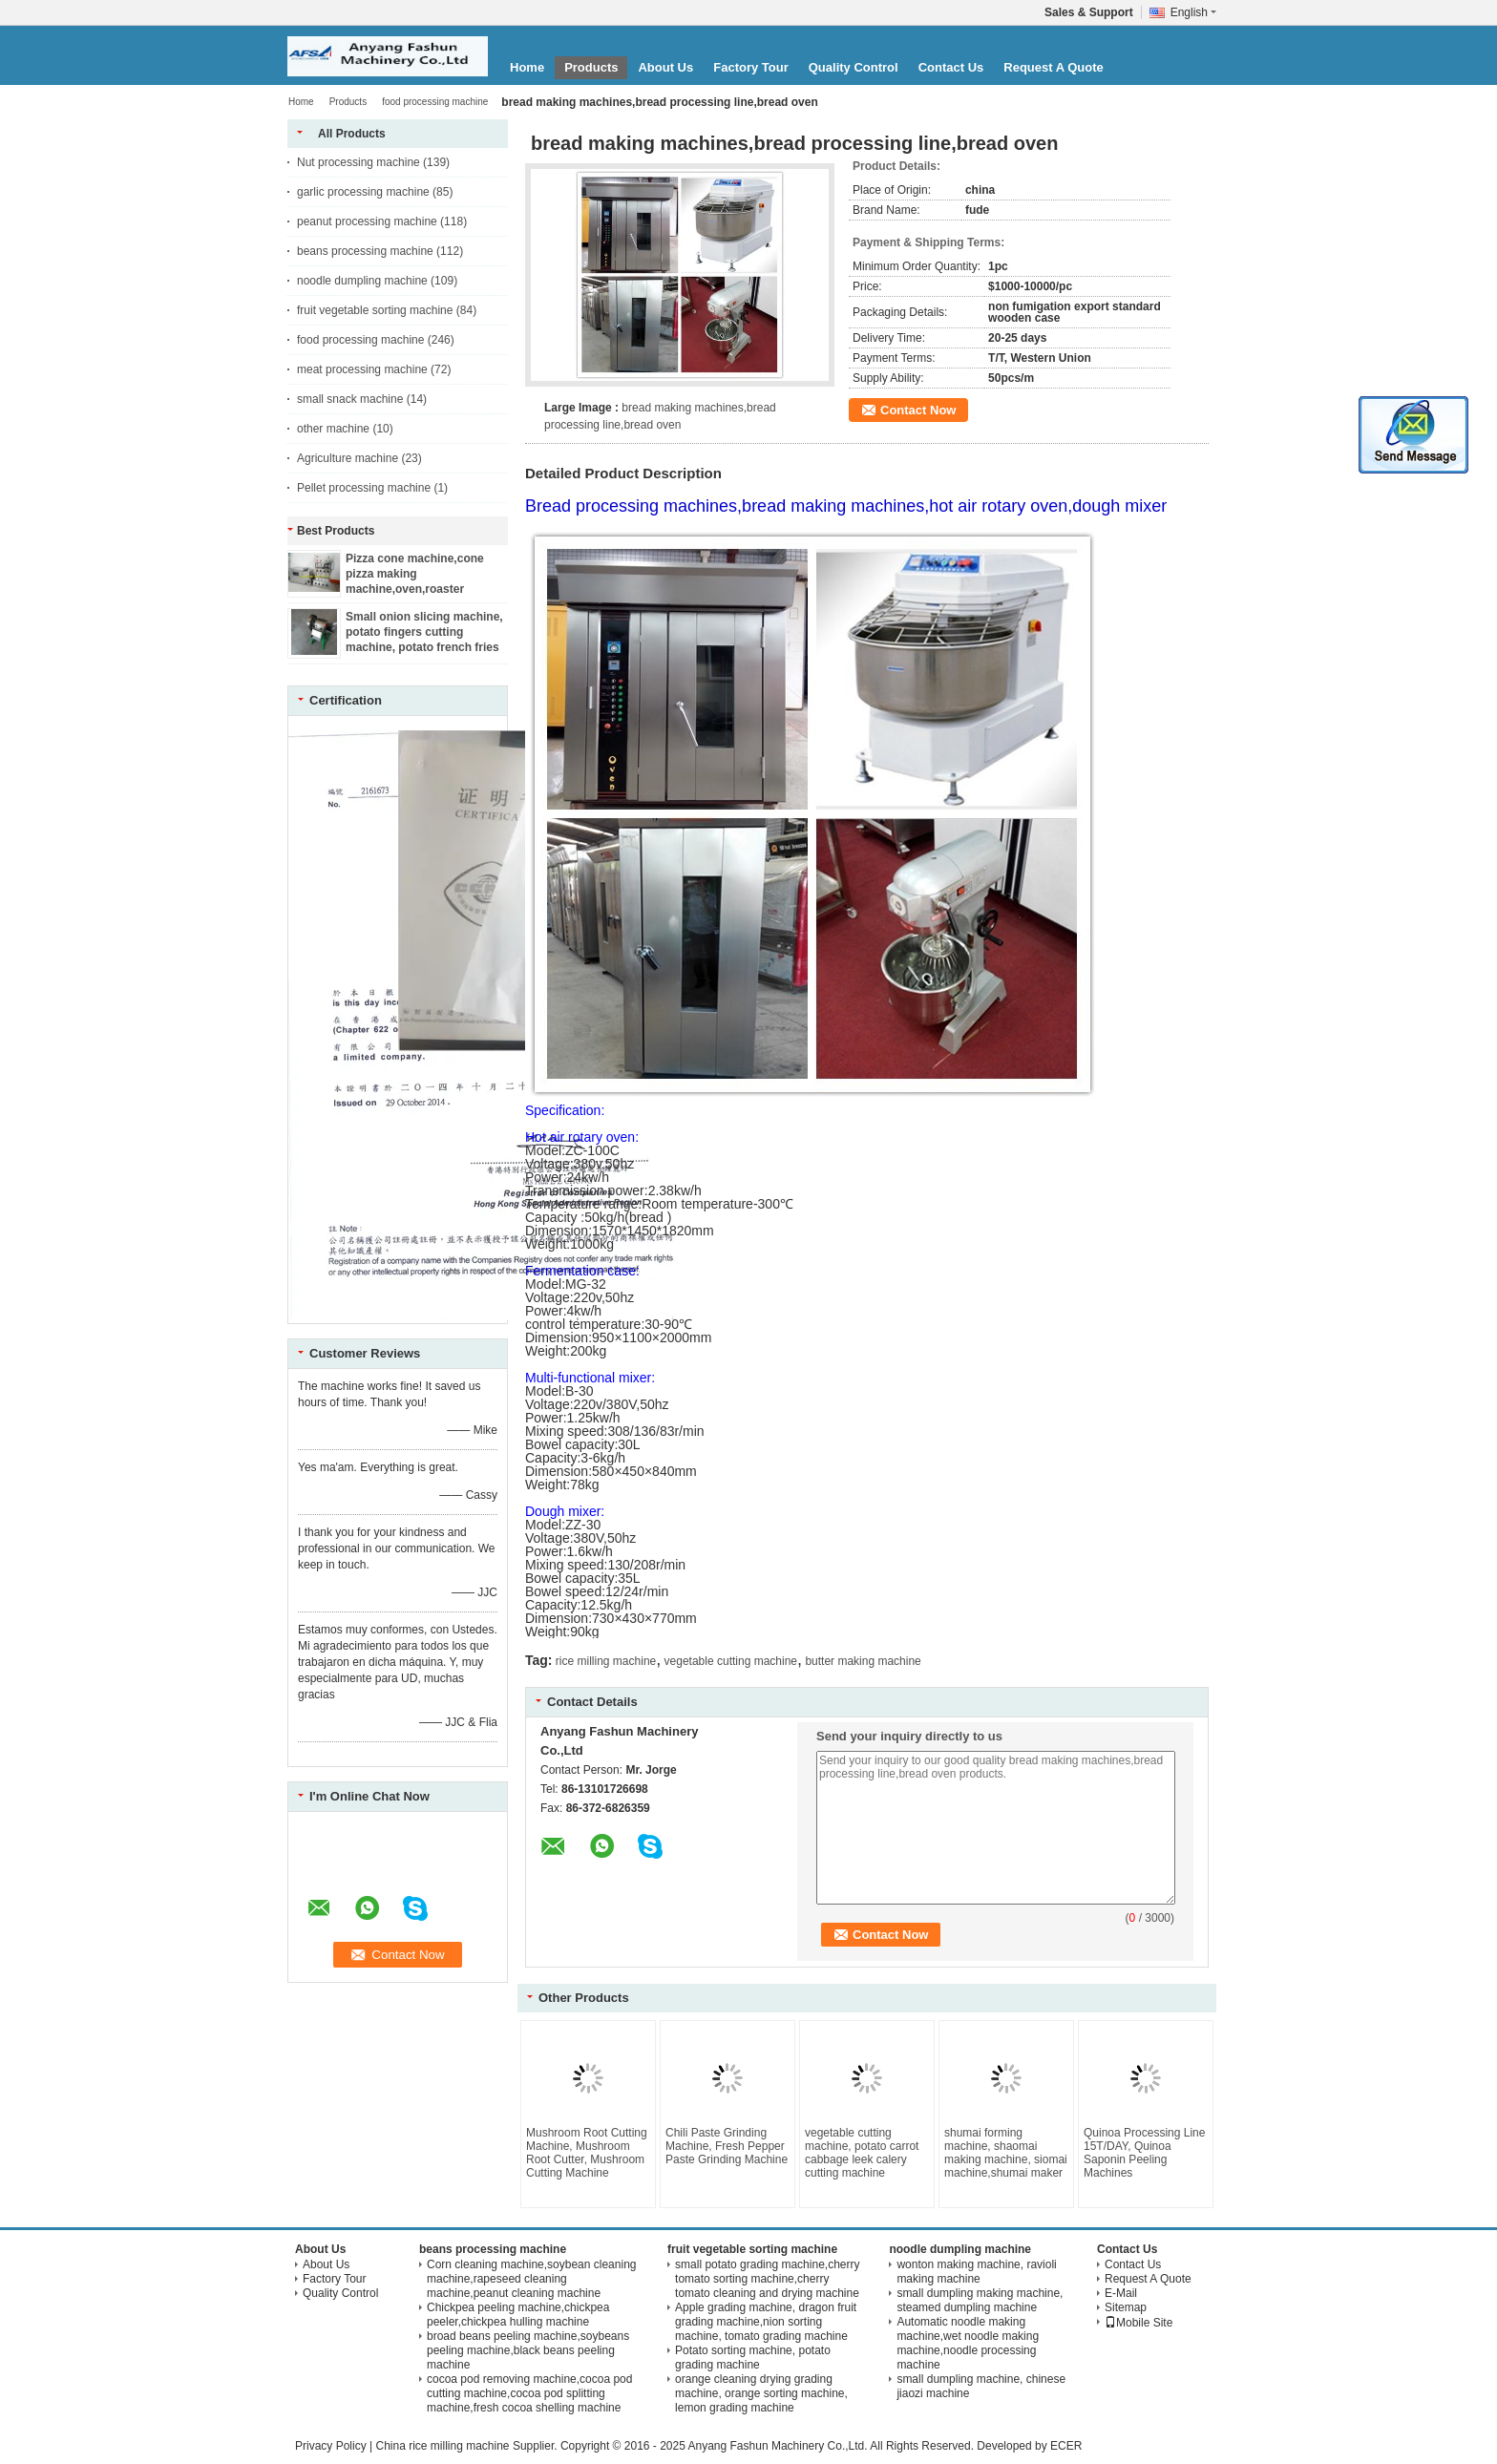 The image size is (1497, 2464). What do you see at coordinates (976, 2271) in the screenshot?
I see `wonton making machine, ravioli making machine` at bounding box center [976, 2271].